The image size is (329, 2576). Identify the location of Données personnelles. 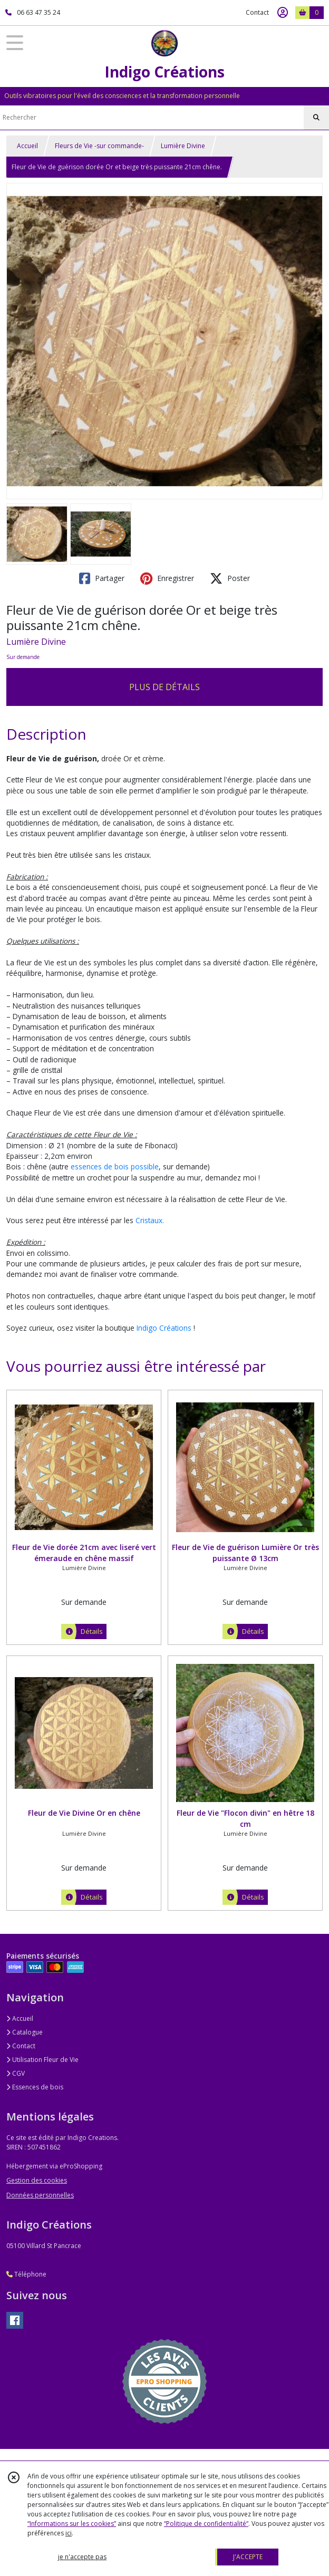
(40, 2195).